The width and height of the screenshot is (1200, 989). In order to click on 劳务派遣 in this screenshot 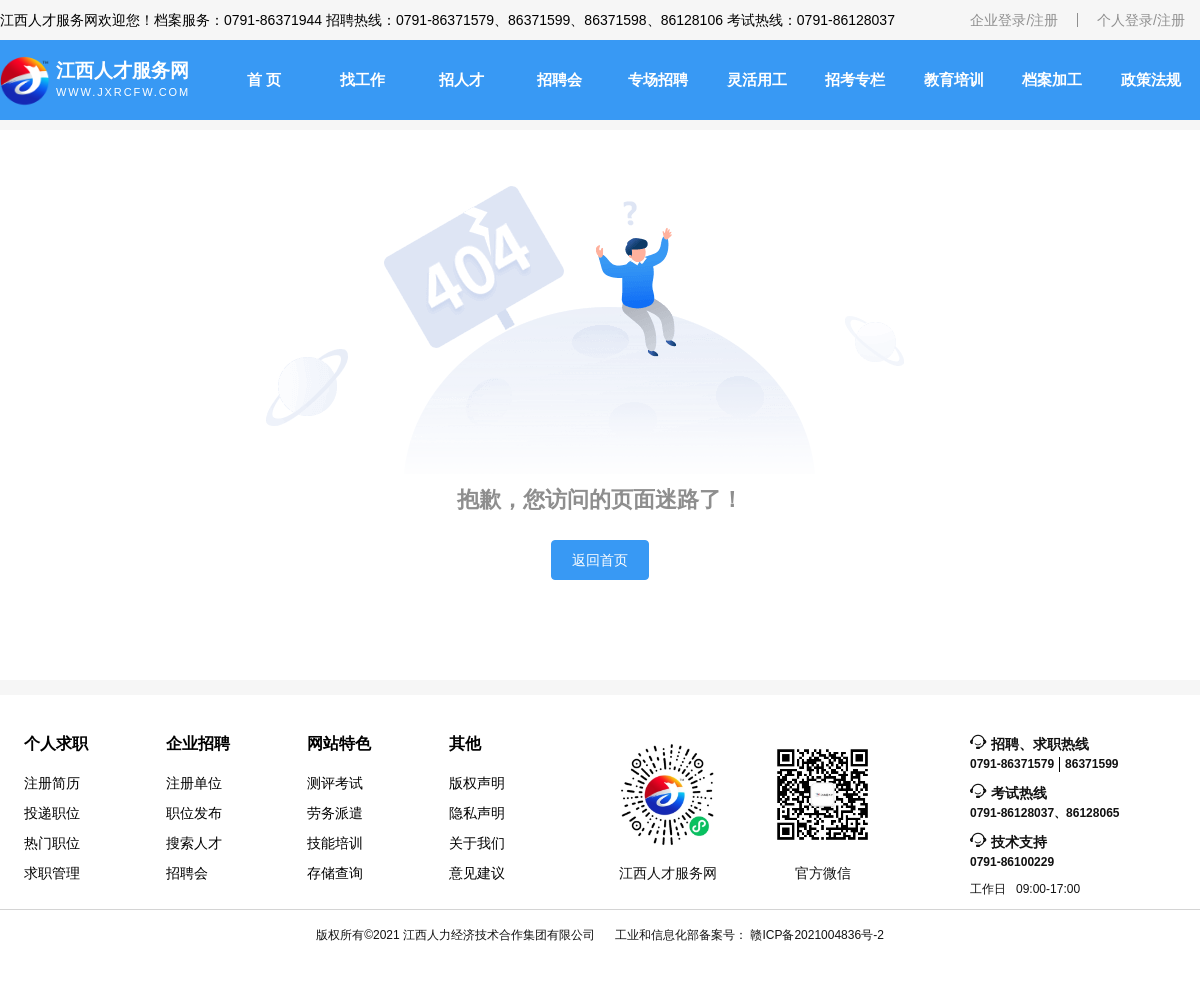, I will do `click(335, 813)`.